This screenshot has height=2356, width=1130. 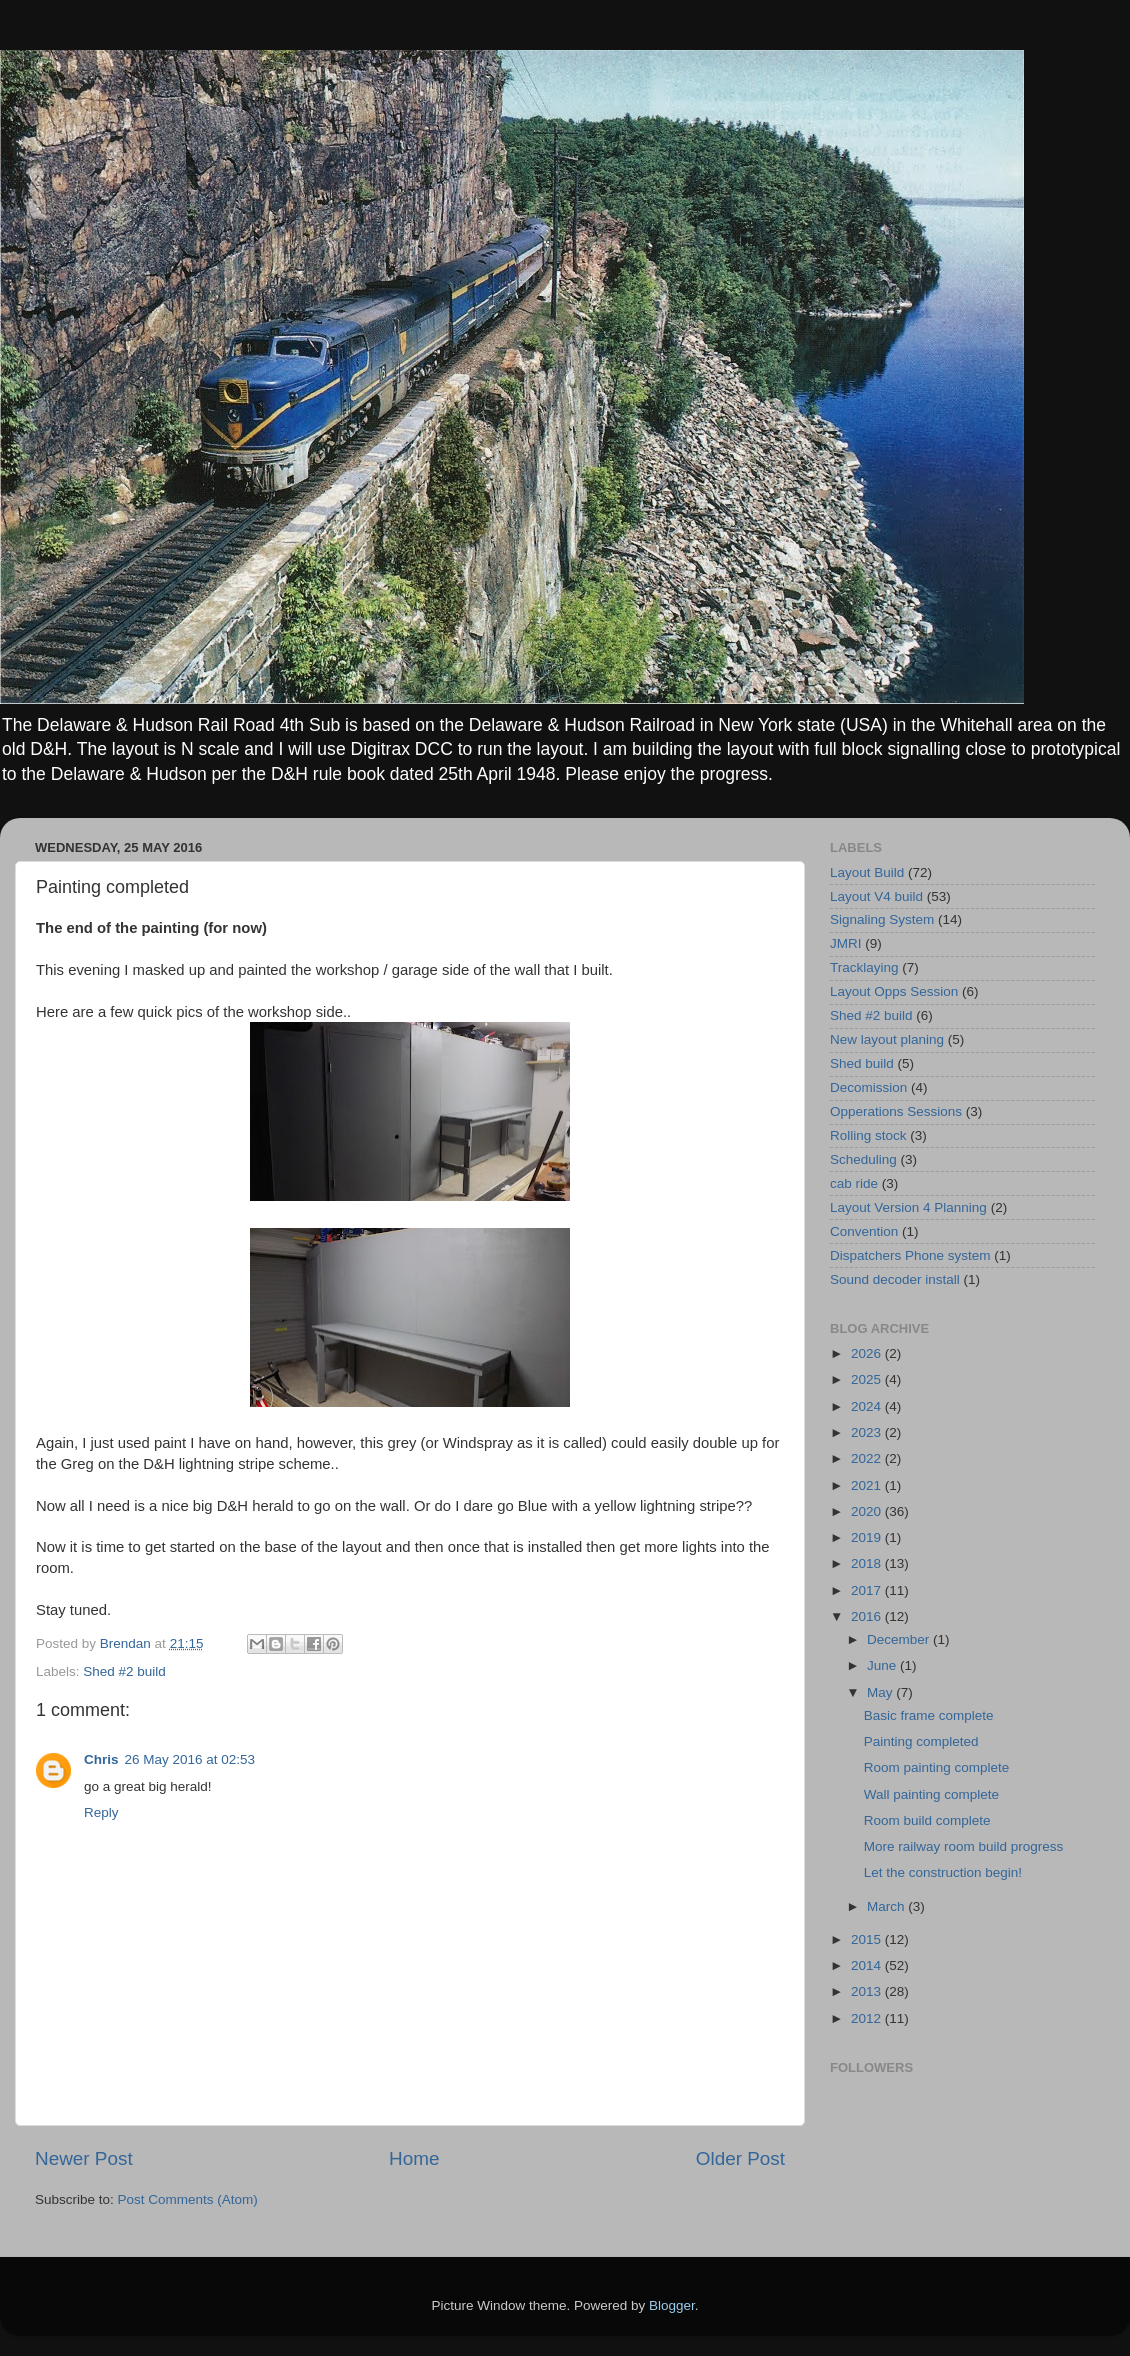 What do you see at coordinates (881, 1692) in the screenshot?
I see `May` at bounding box center [881, 1692].